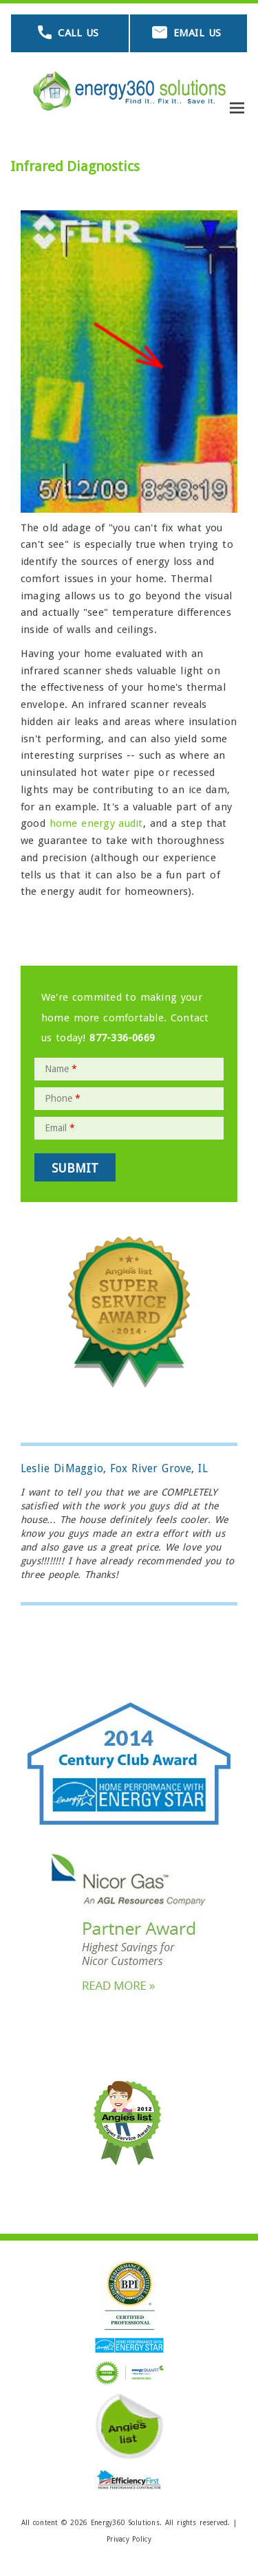 This screenshot has width=258, height=2576. I want to click on Name, so click(61, 1068).